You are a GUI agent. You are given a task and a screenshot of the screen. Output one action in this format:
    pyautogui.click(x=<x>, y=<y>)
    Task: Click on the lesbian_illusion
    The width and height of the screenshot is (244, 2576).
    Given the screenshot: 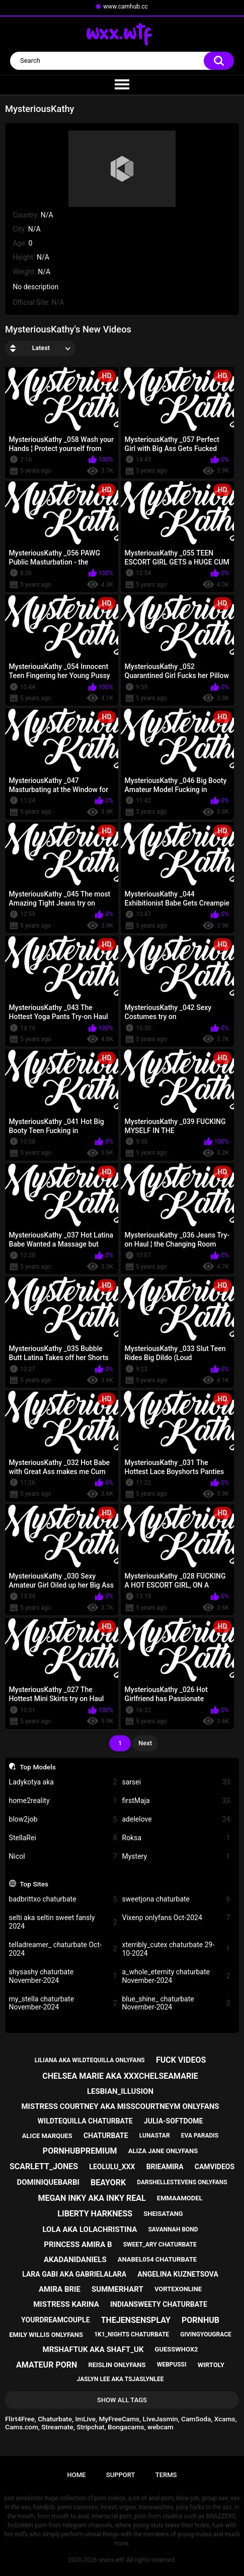 What is the action you would take?
    pyautogui.click(x=120, y=2091)
    